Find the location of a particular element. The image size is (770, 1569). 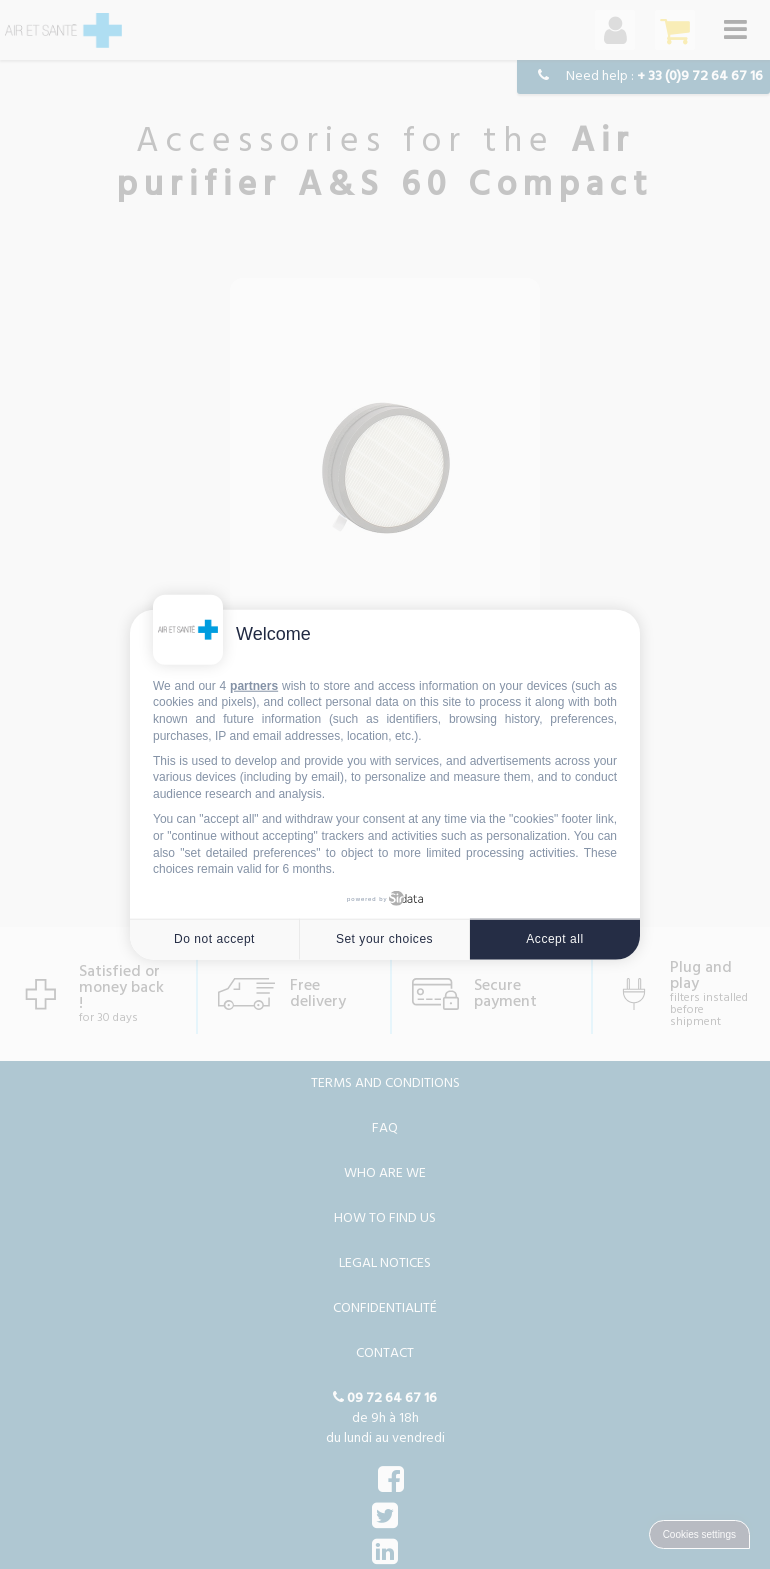

partners is located at coordinates (254, 685).